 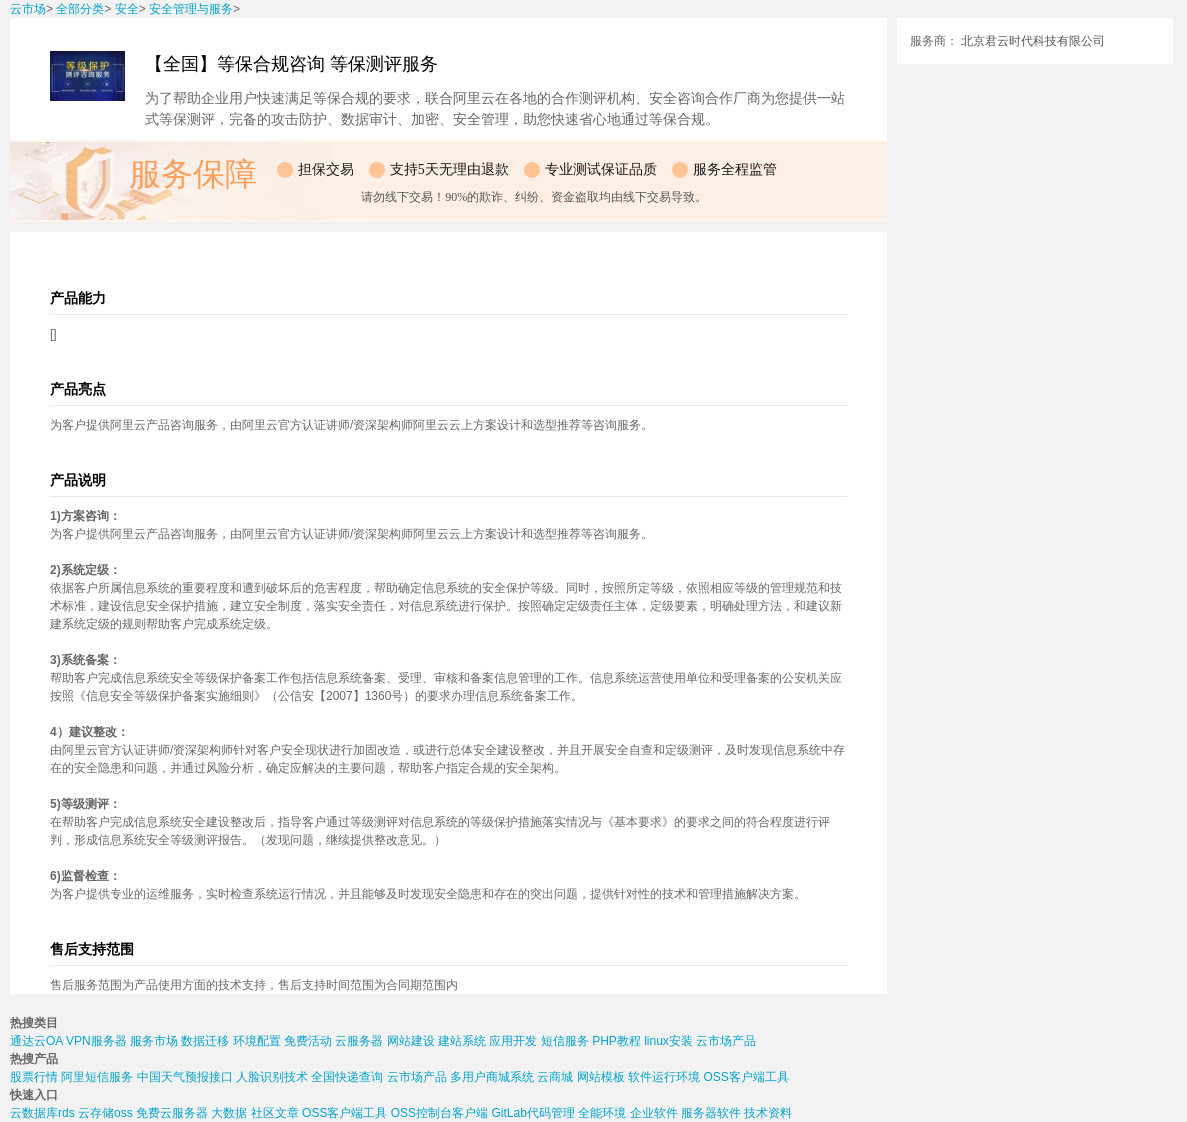 What do you see at coordinates (1033, 41) in the screenshot?
I see `北京君云时代科技有限公司` at bounding box center [1033, 41].